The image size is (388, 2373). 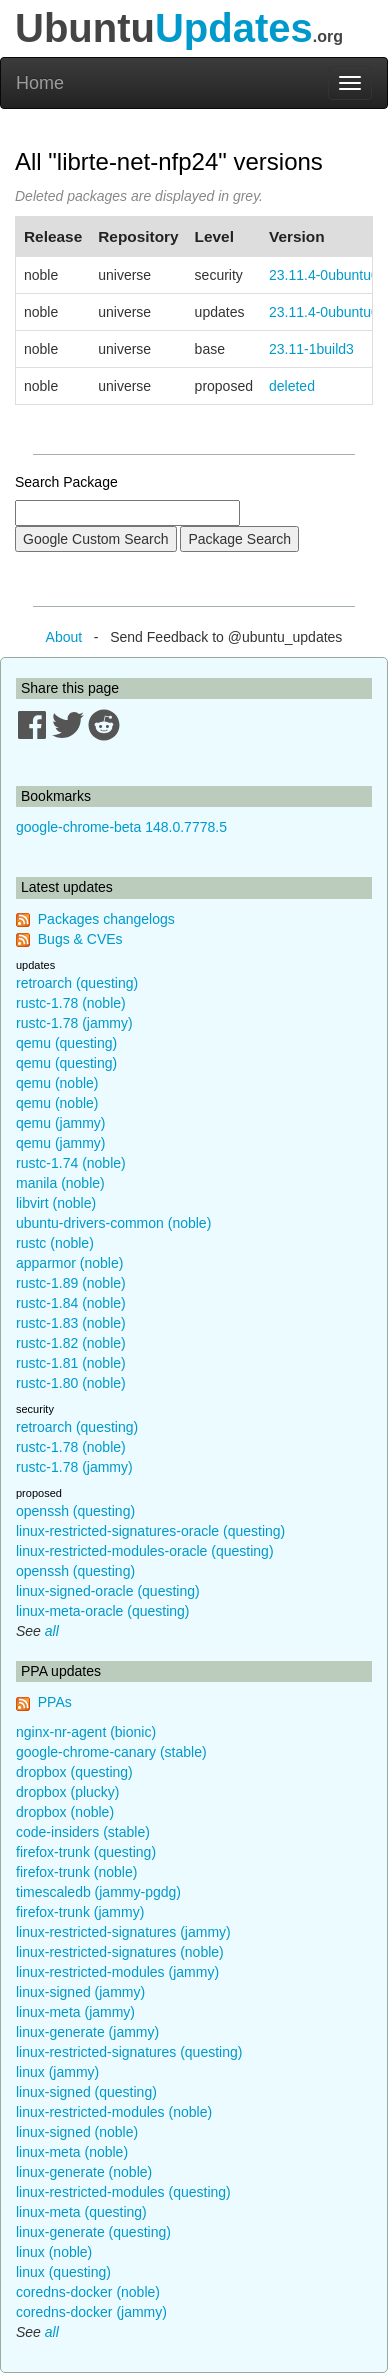 What do you see at coordinates (71, 1363) in the screenshot?
I see `rustc-1.81 (noble)` at bounding box center [71, 1363].